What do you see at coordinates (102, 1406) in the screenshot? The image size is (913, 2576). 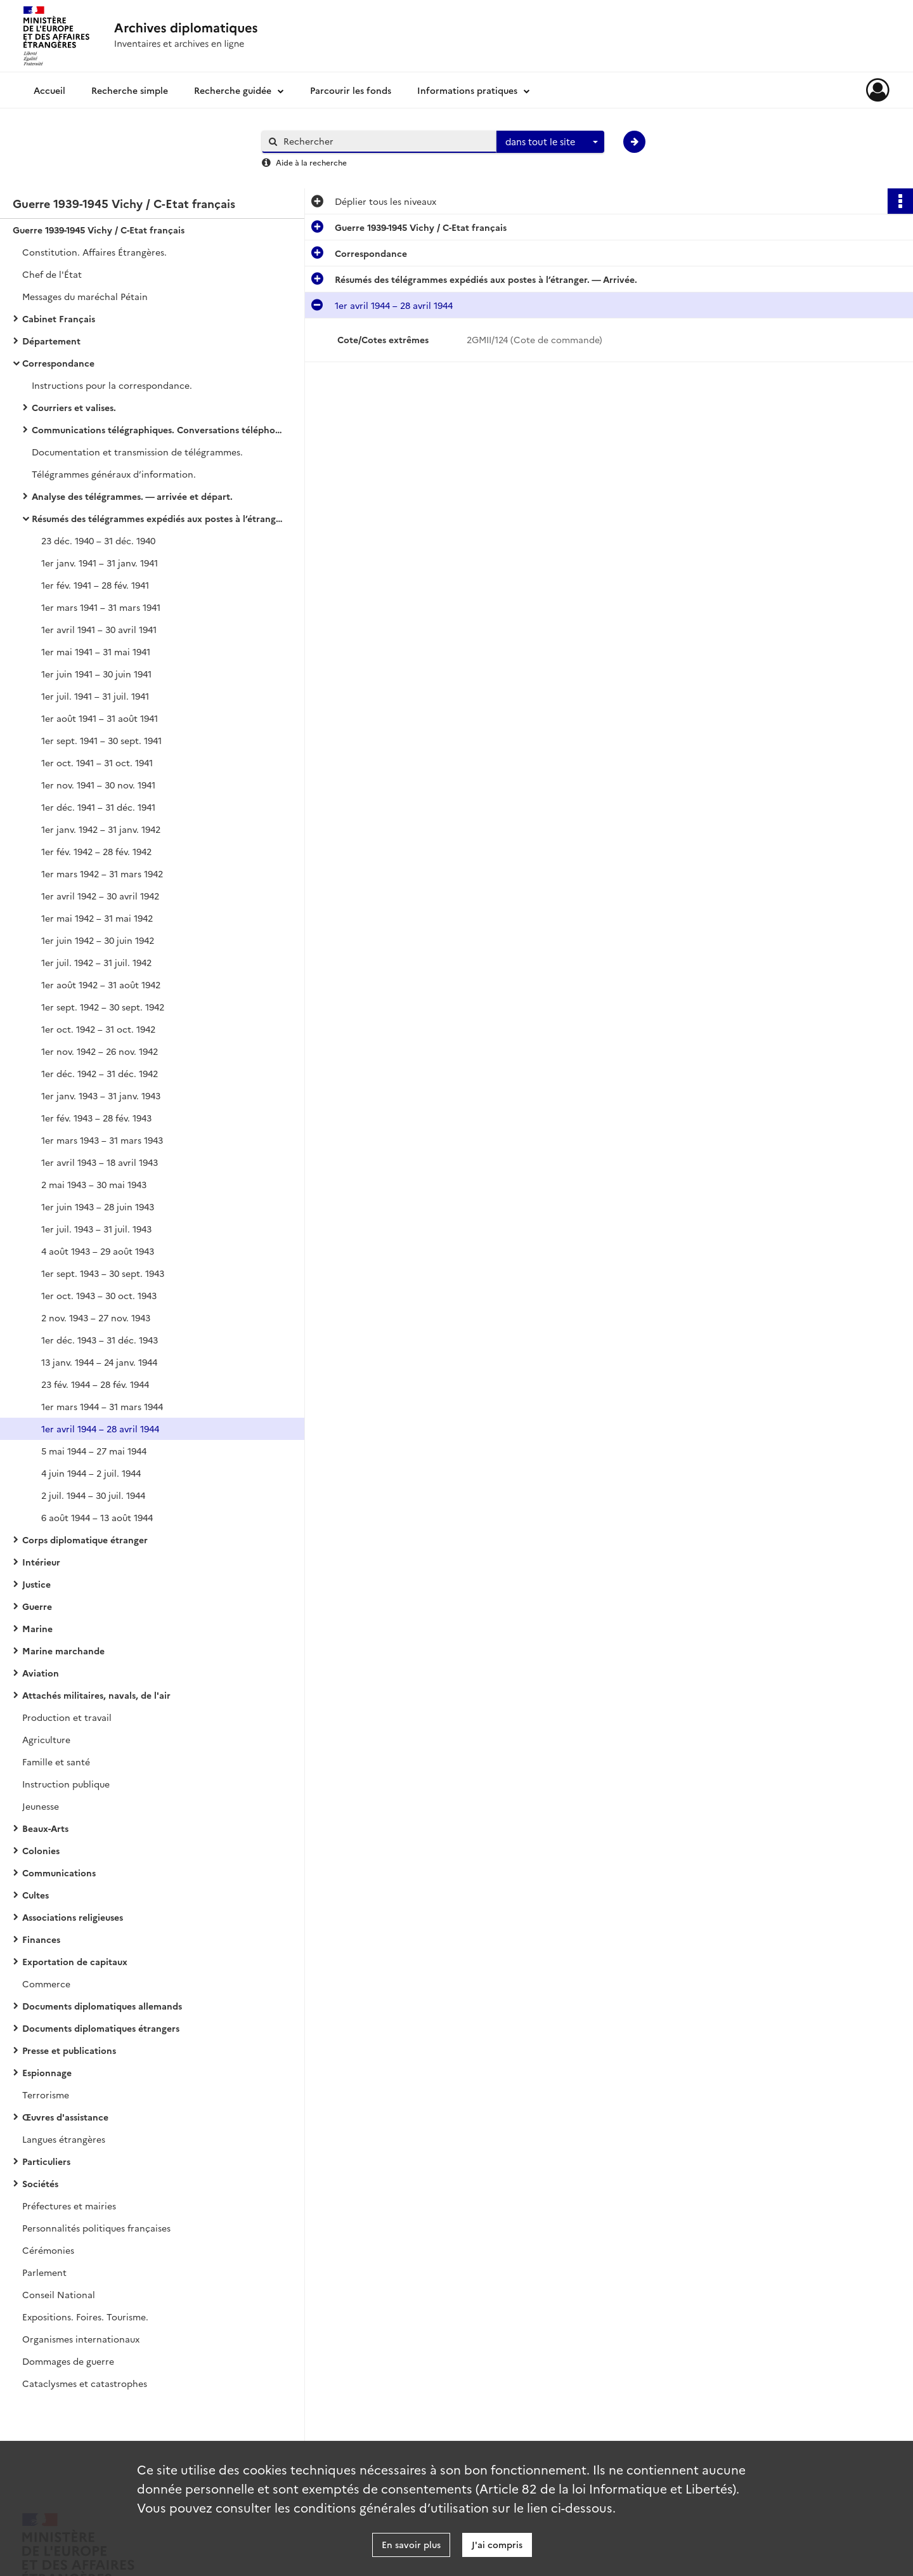 I see `1er mars 1944 – 31 mars 1944` at bounding box center [102, 1406].